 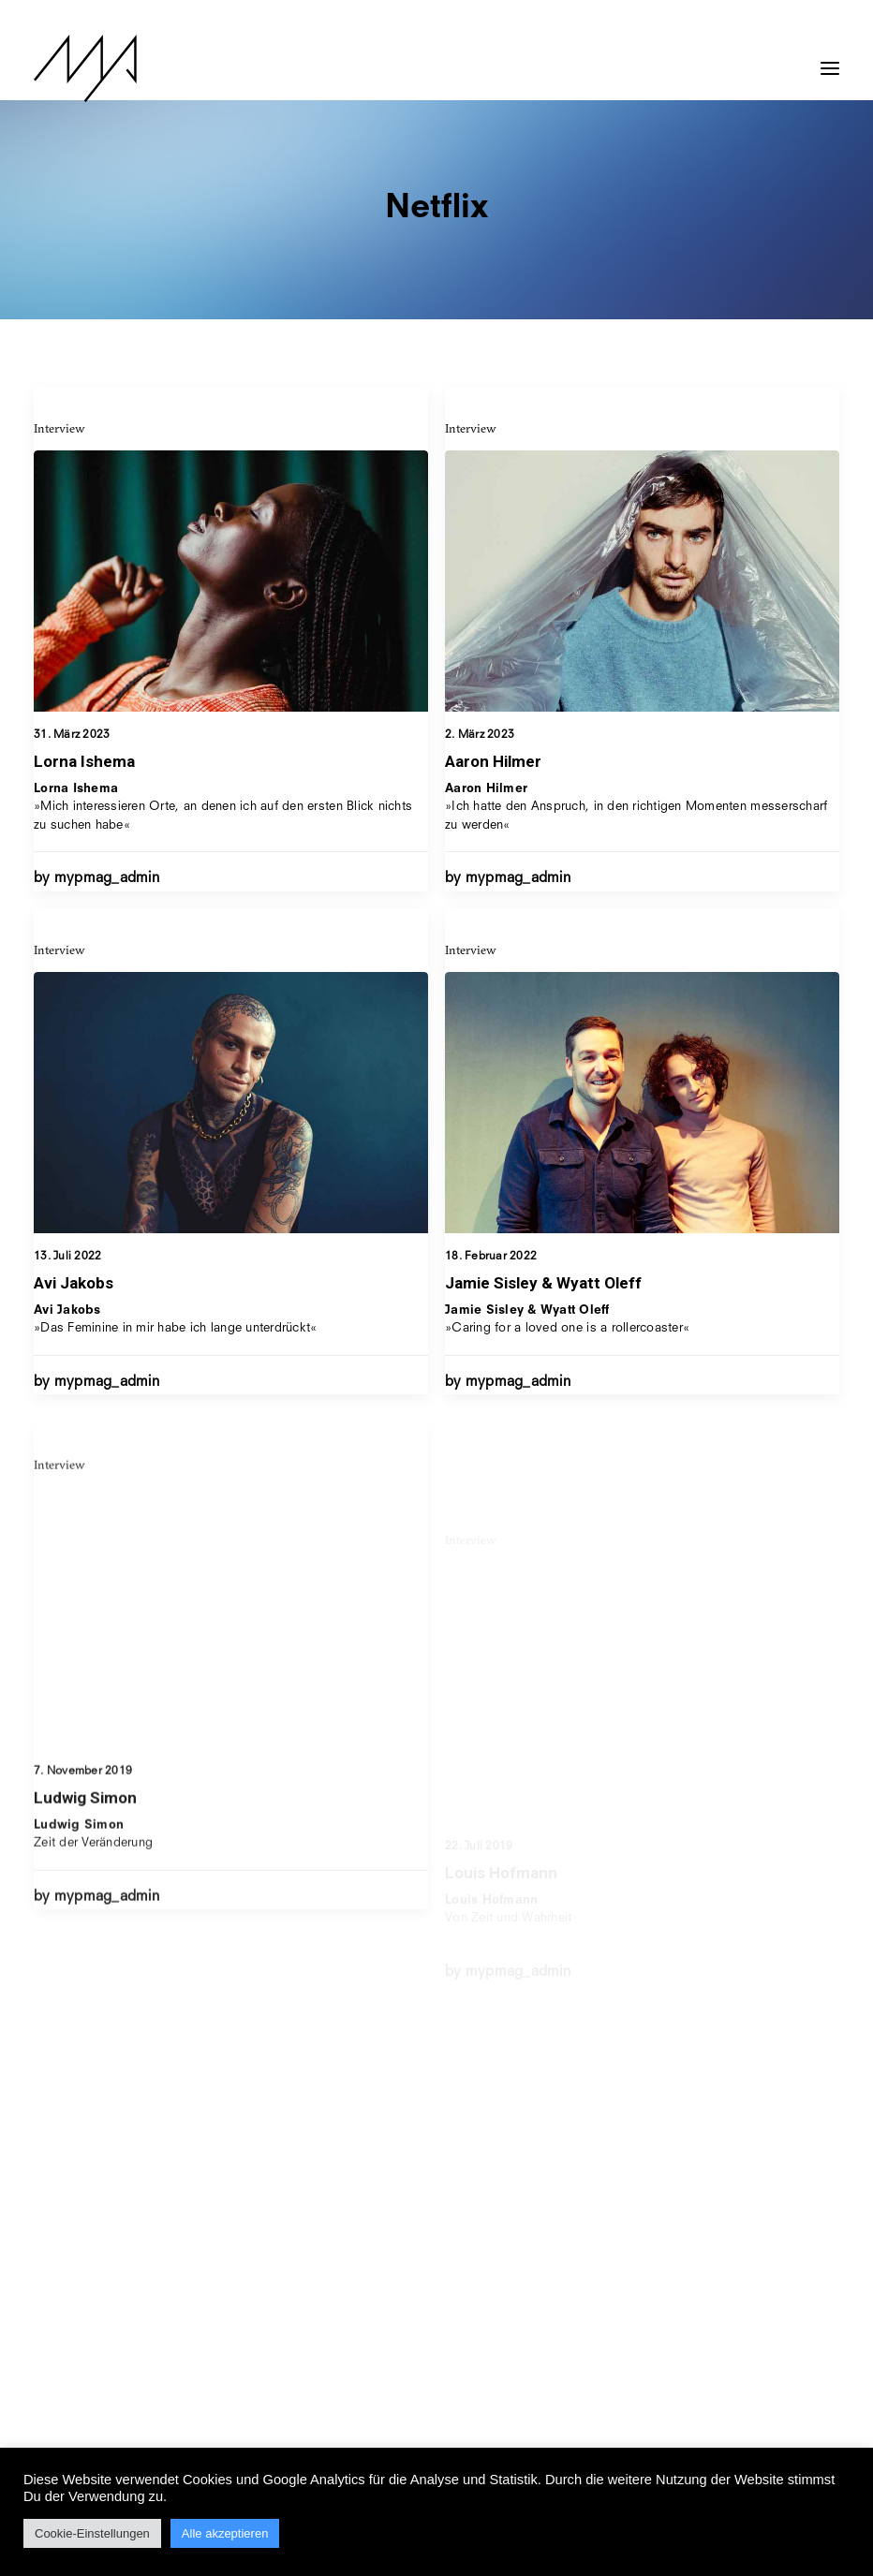 What do you see at coordinates (493, 763) in the screenshot?
I see `Aaron Hilmer` at bounding box center [493, 763].